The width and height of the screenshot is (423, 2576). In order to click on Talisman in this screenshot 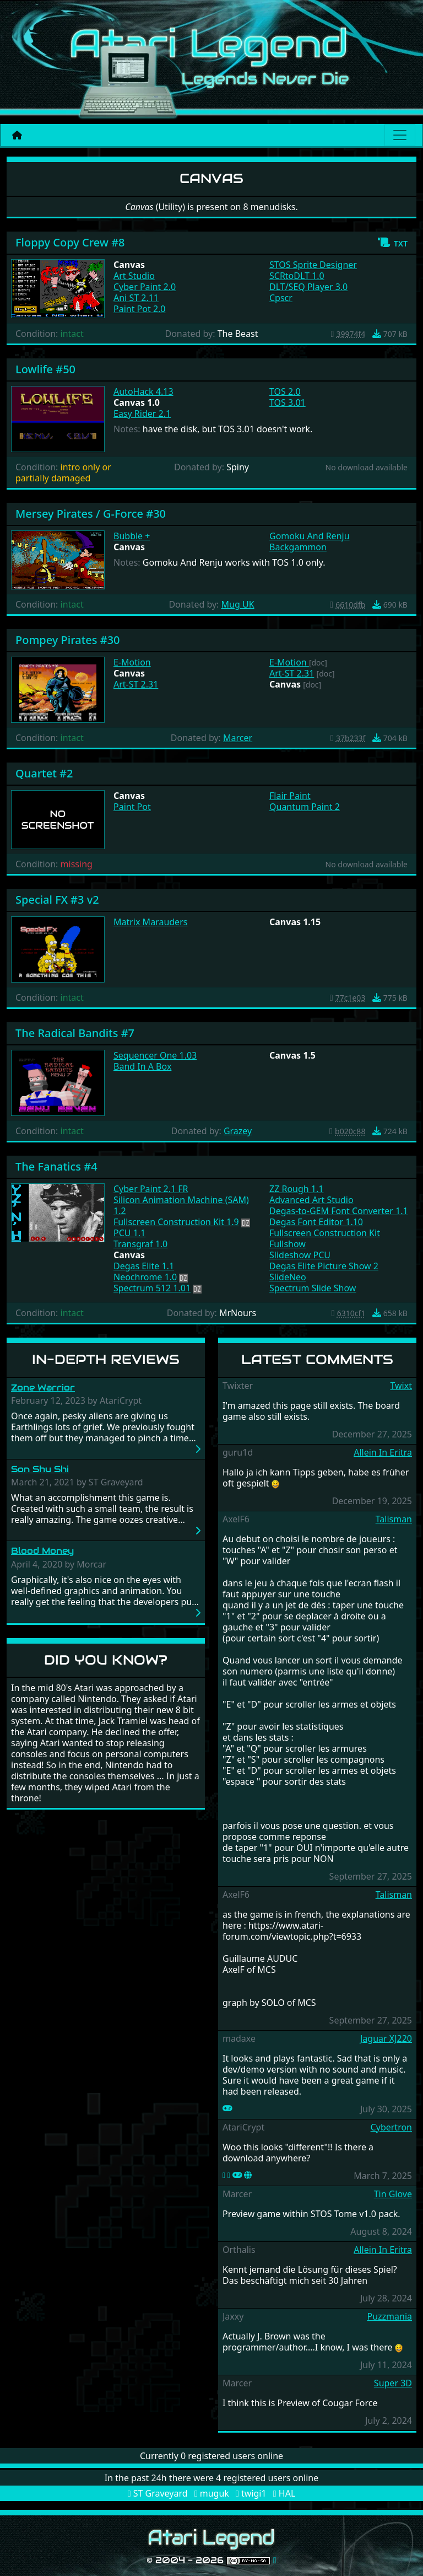, I will do `click(394, 1519)`.